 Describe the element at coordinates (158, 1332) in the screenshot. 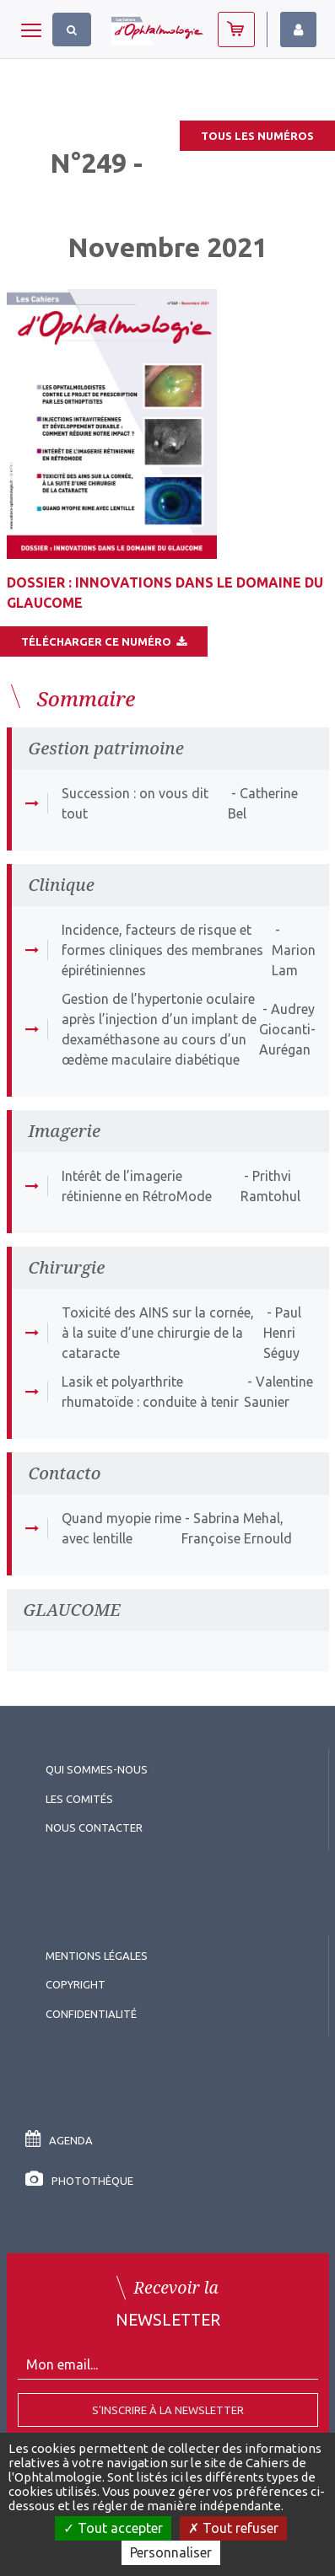

I see `Toxicité des AINS sur la cornée, à la suite d’une chirurgie de la cataracte` at that location.